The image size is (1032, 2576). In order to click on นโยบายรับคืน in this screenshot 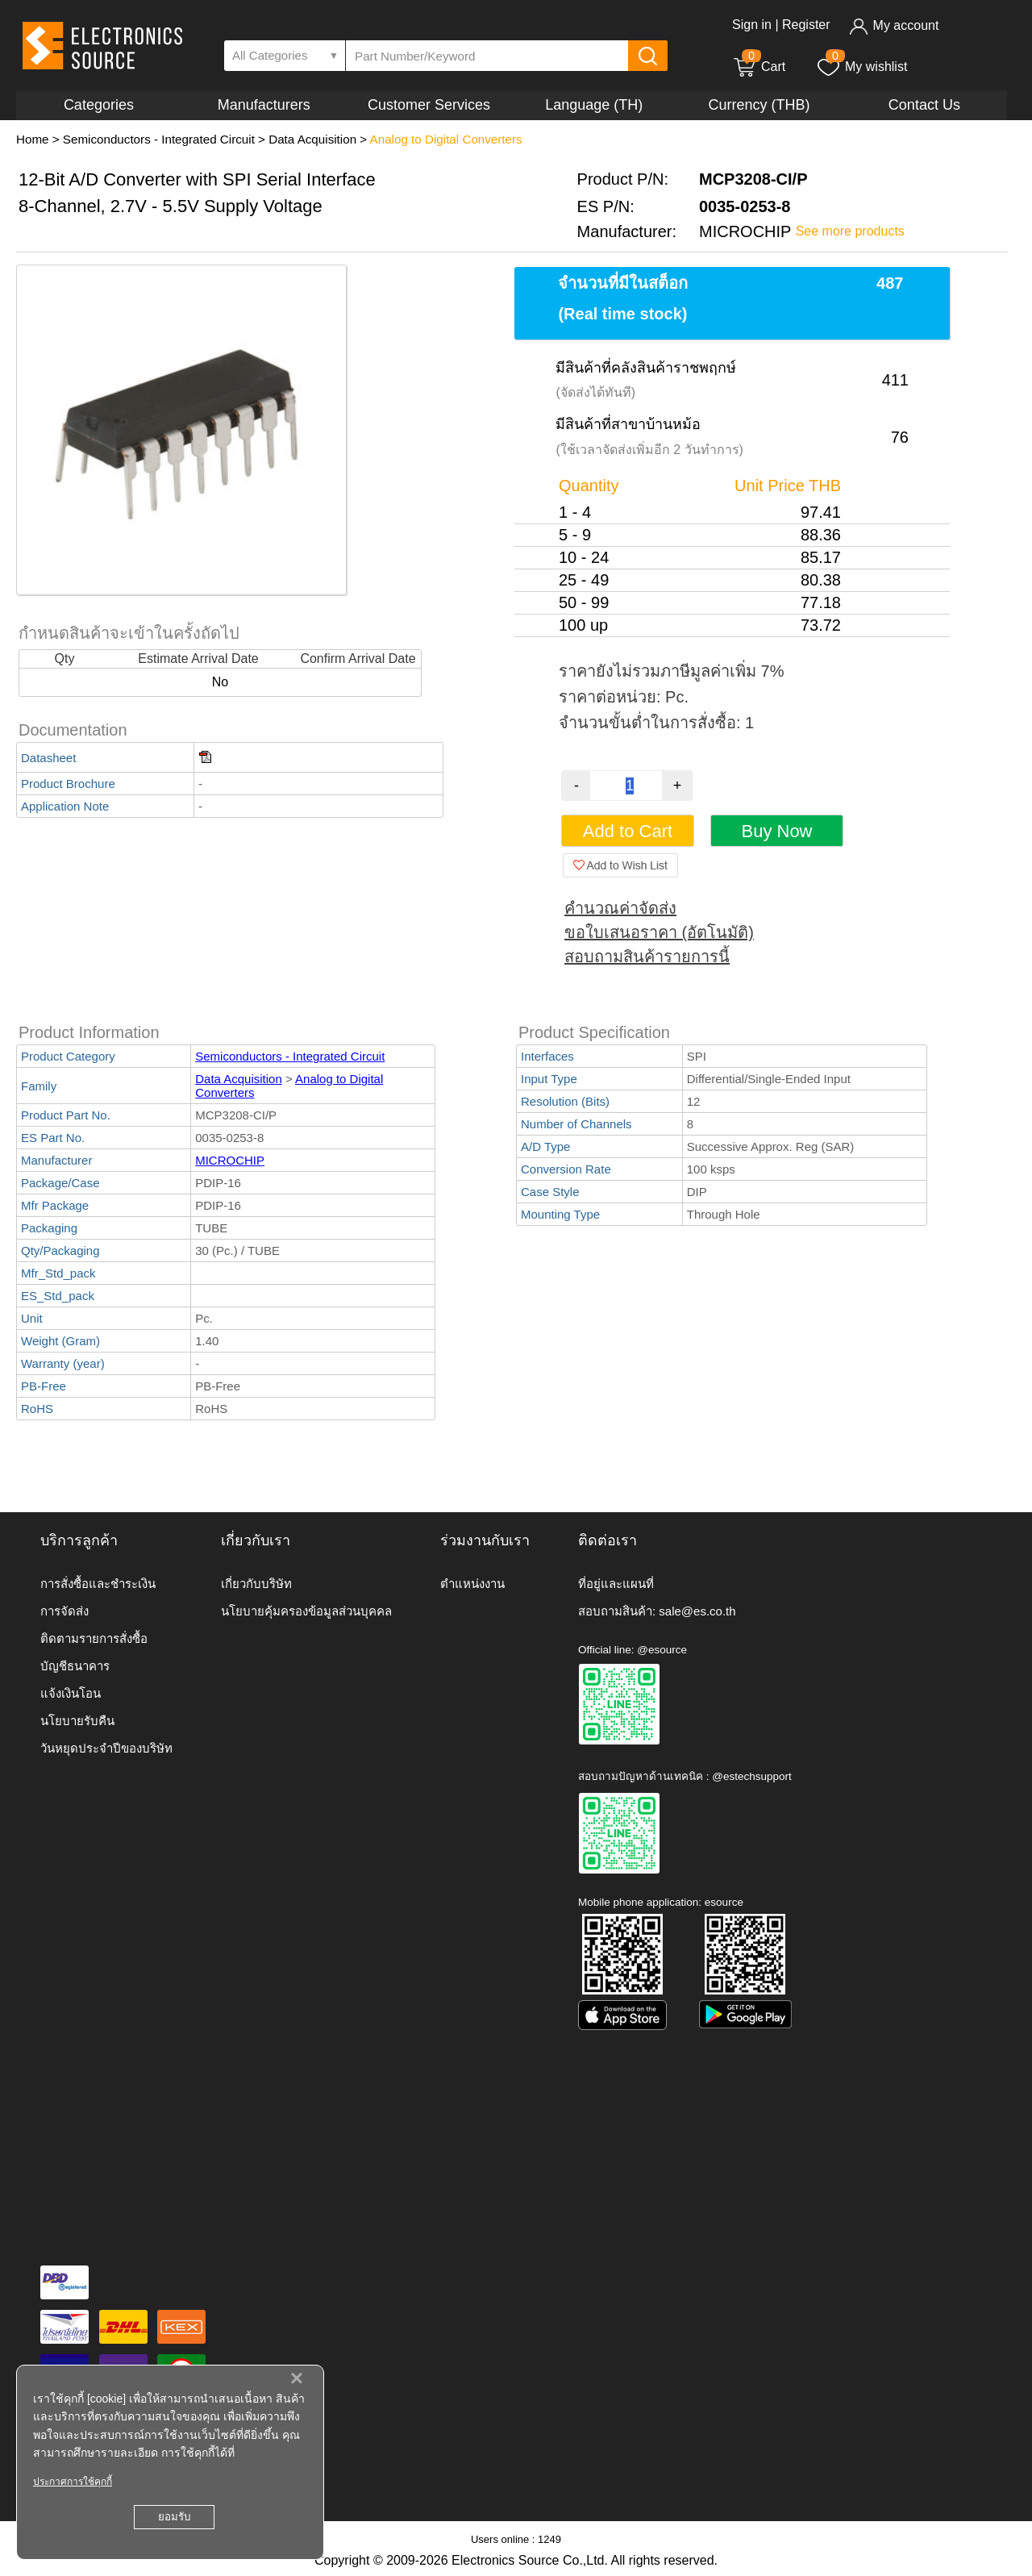, I will do `click(77, 1721)`.